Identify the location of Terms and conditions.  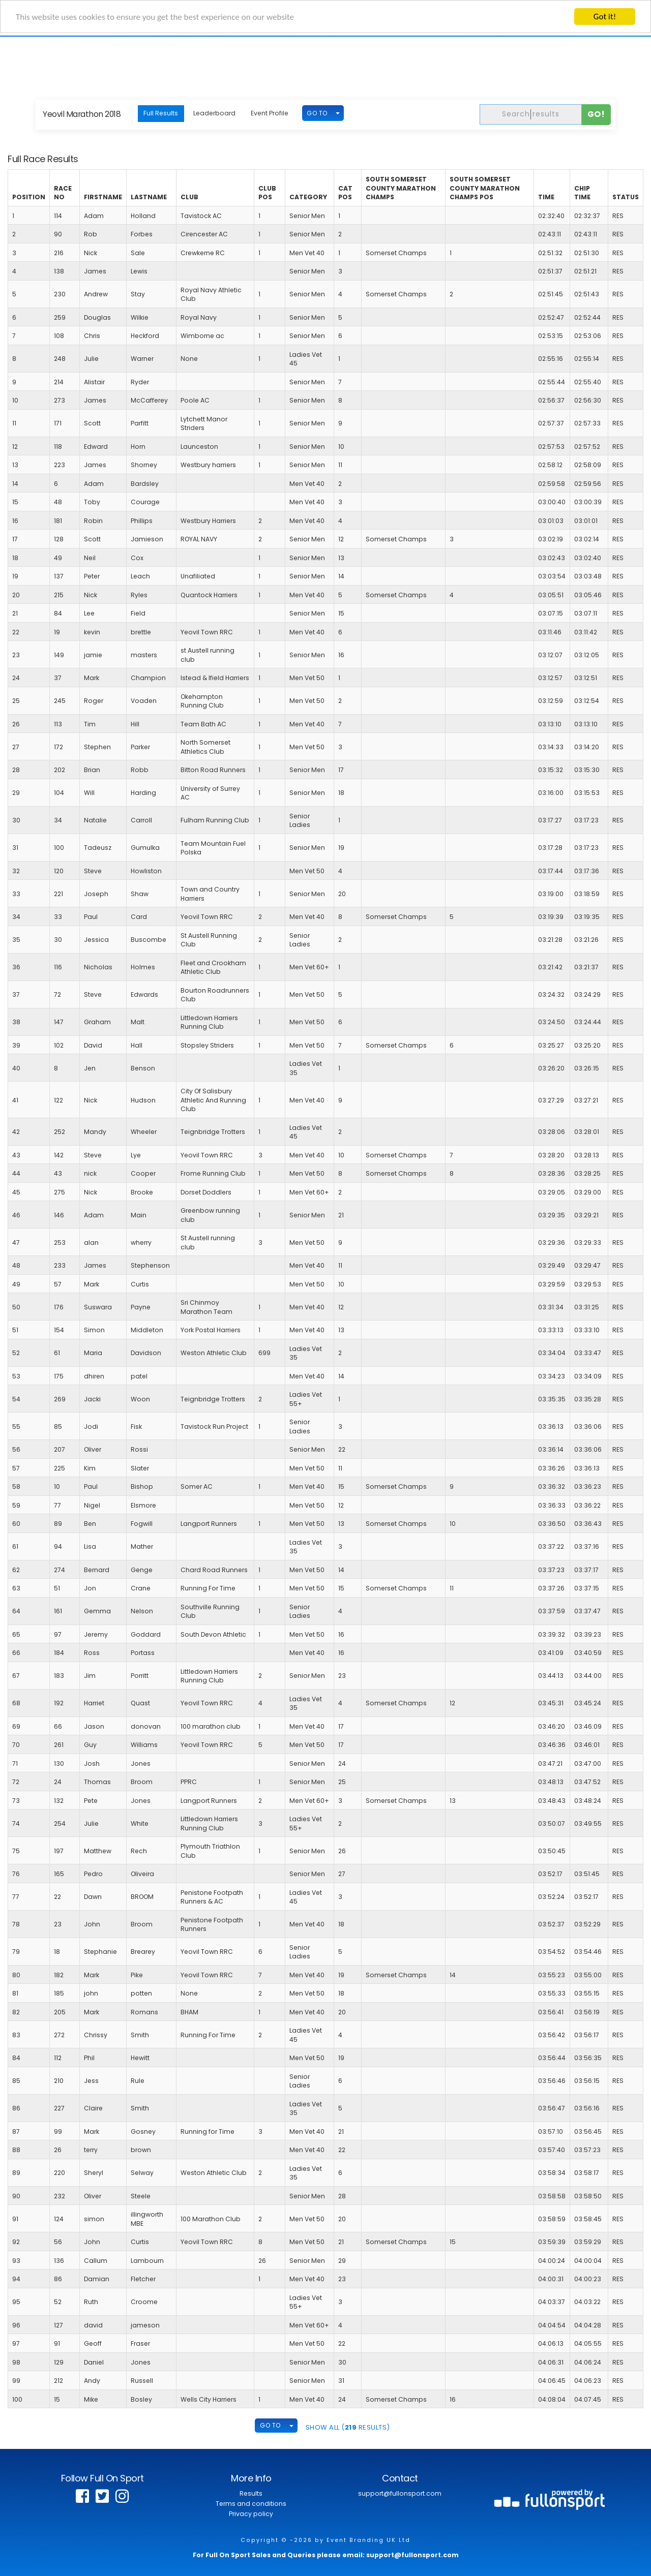
(251, 2503).